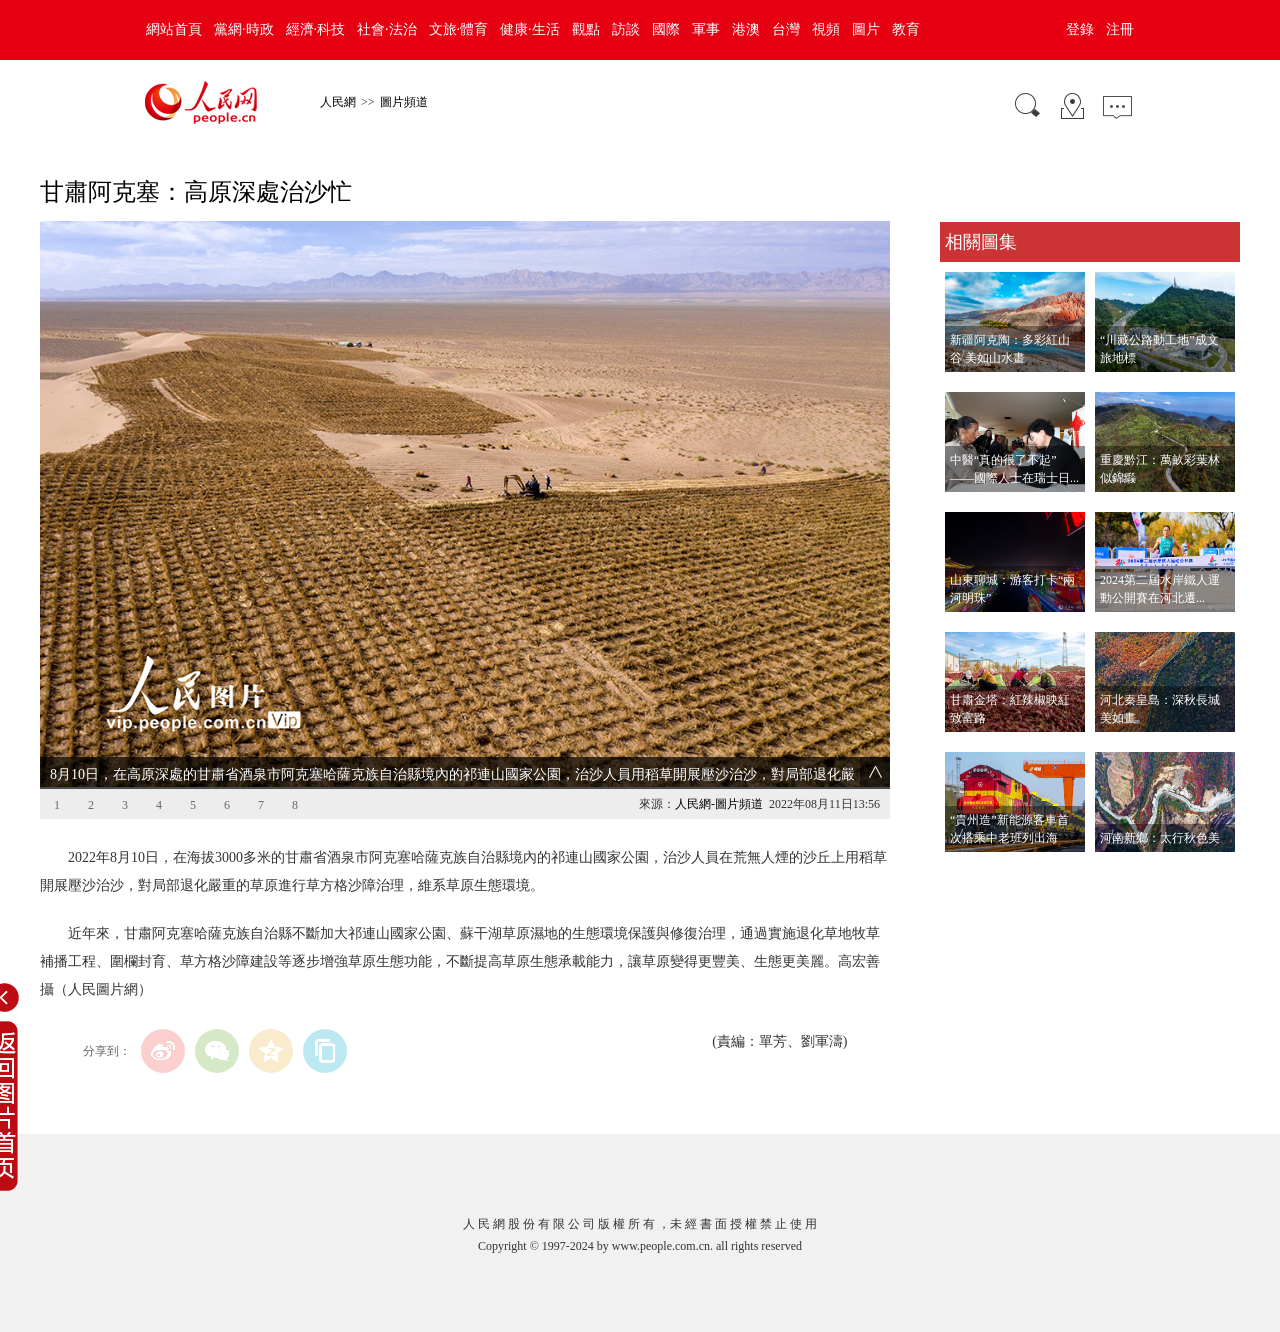  Describe the element at coordinates (316, 29) in the screenshot. I see `經濟·科技` at that location.